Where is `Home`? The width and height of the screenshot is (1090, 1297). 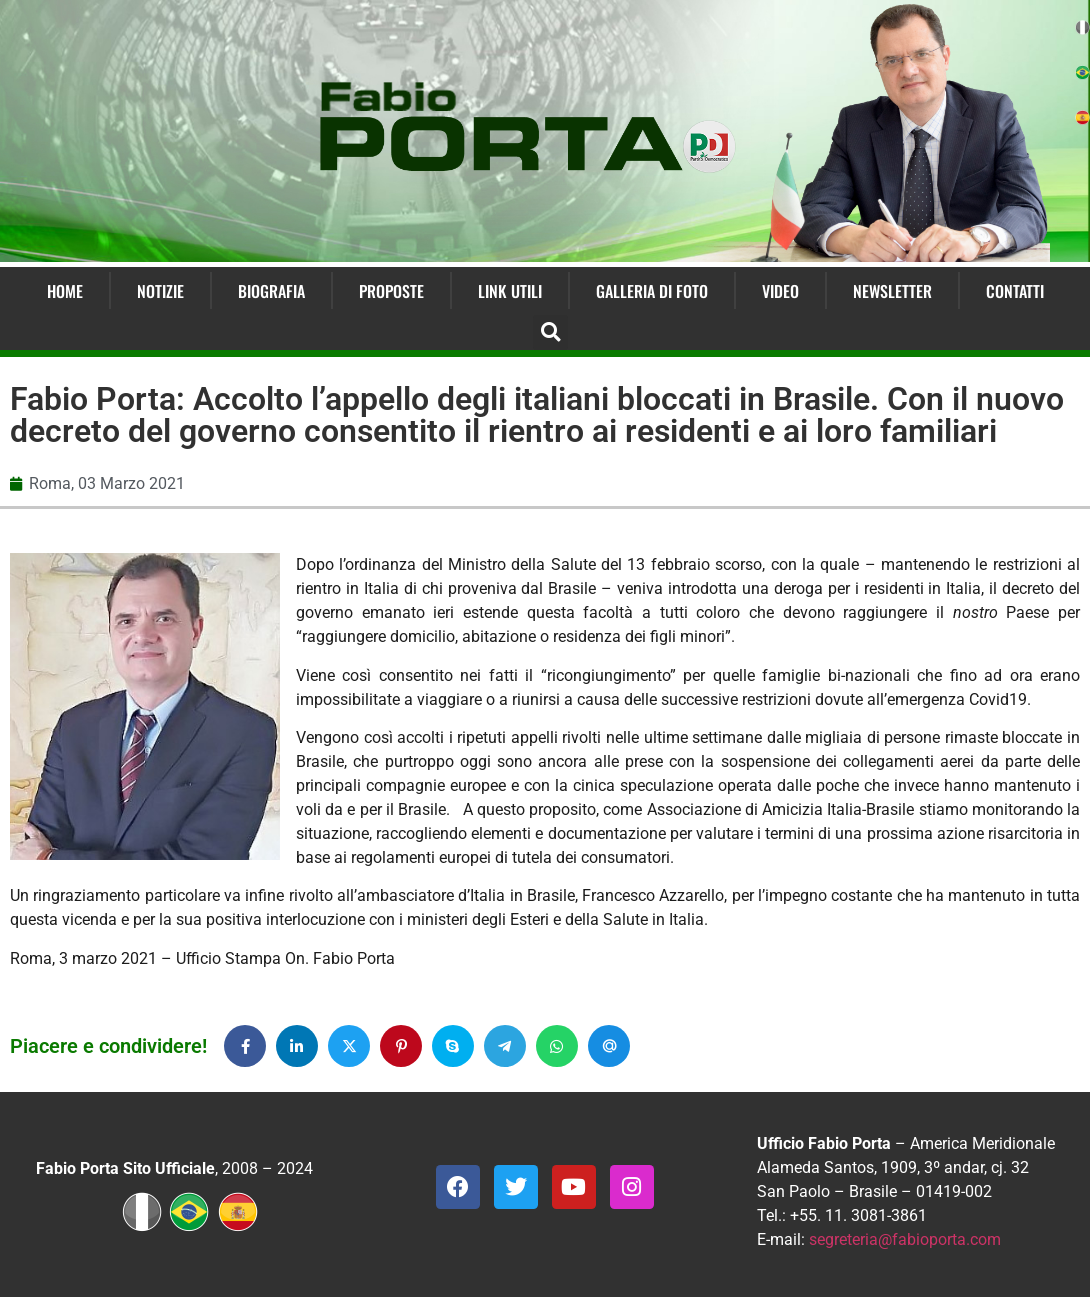 Home is located at coordinates (65, 291).